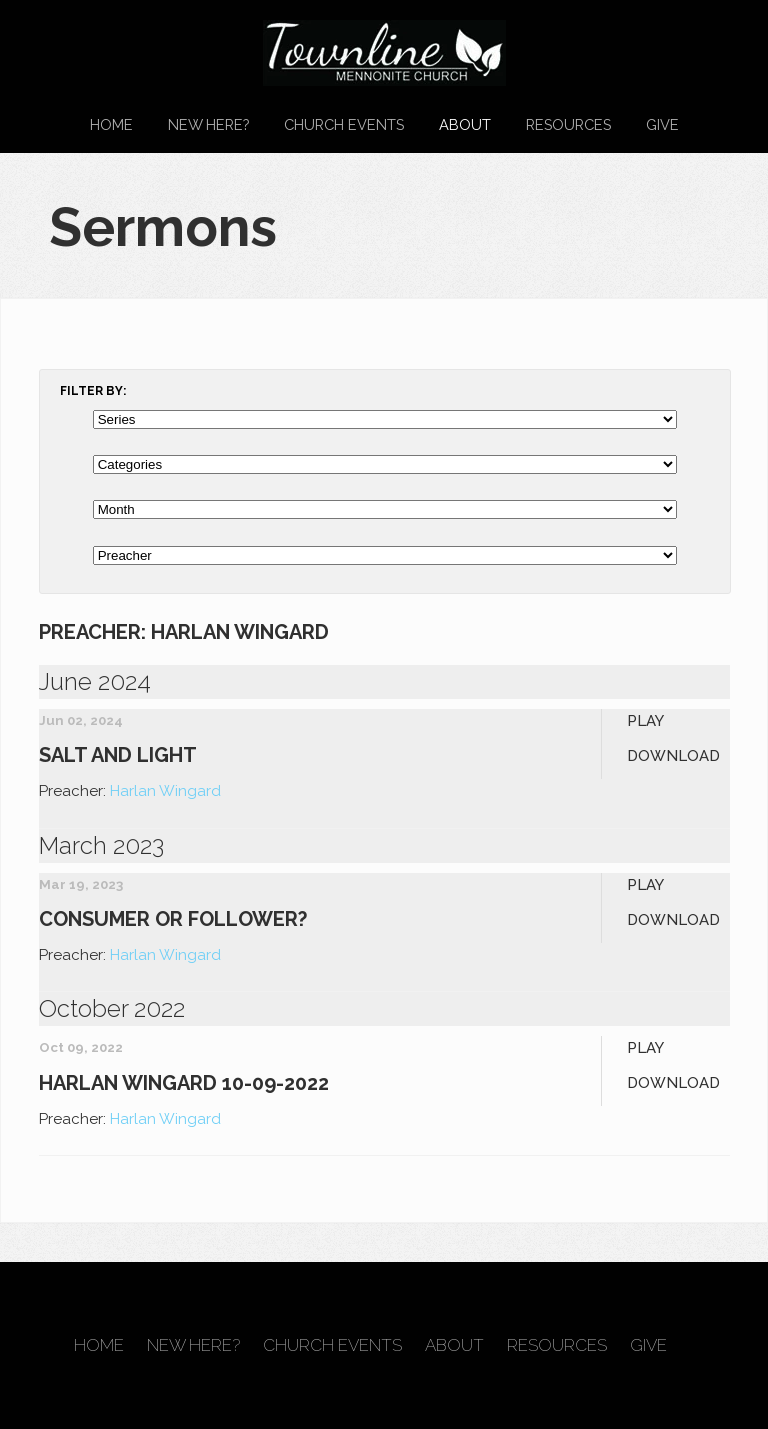  What do you see at coordinates (208, 124) in the screenshot?
I see `New Here?` at bounding box center [208, 124].